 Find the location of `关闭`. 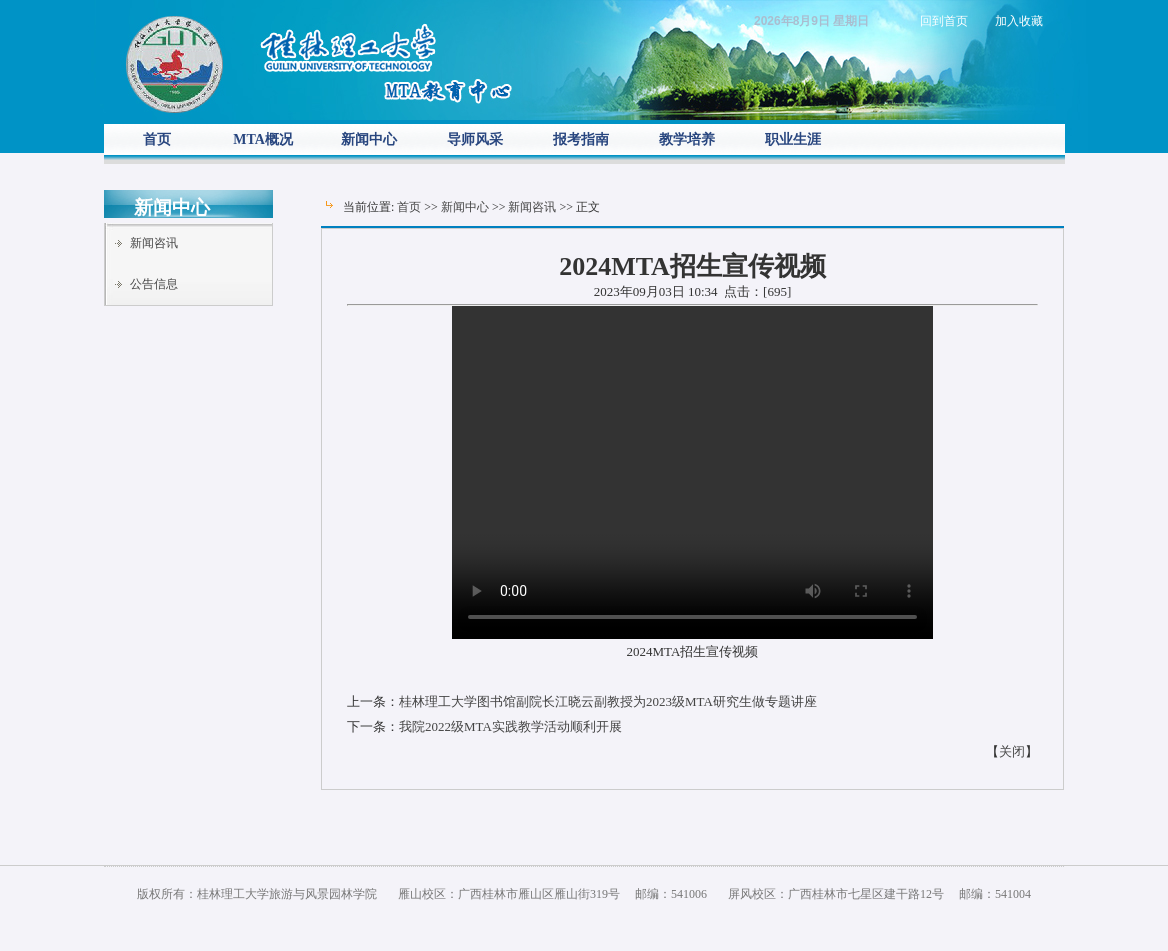

关闭 is located at coordinates (1012, 751).